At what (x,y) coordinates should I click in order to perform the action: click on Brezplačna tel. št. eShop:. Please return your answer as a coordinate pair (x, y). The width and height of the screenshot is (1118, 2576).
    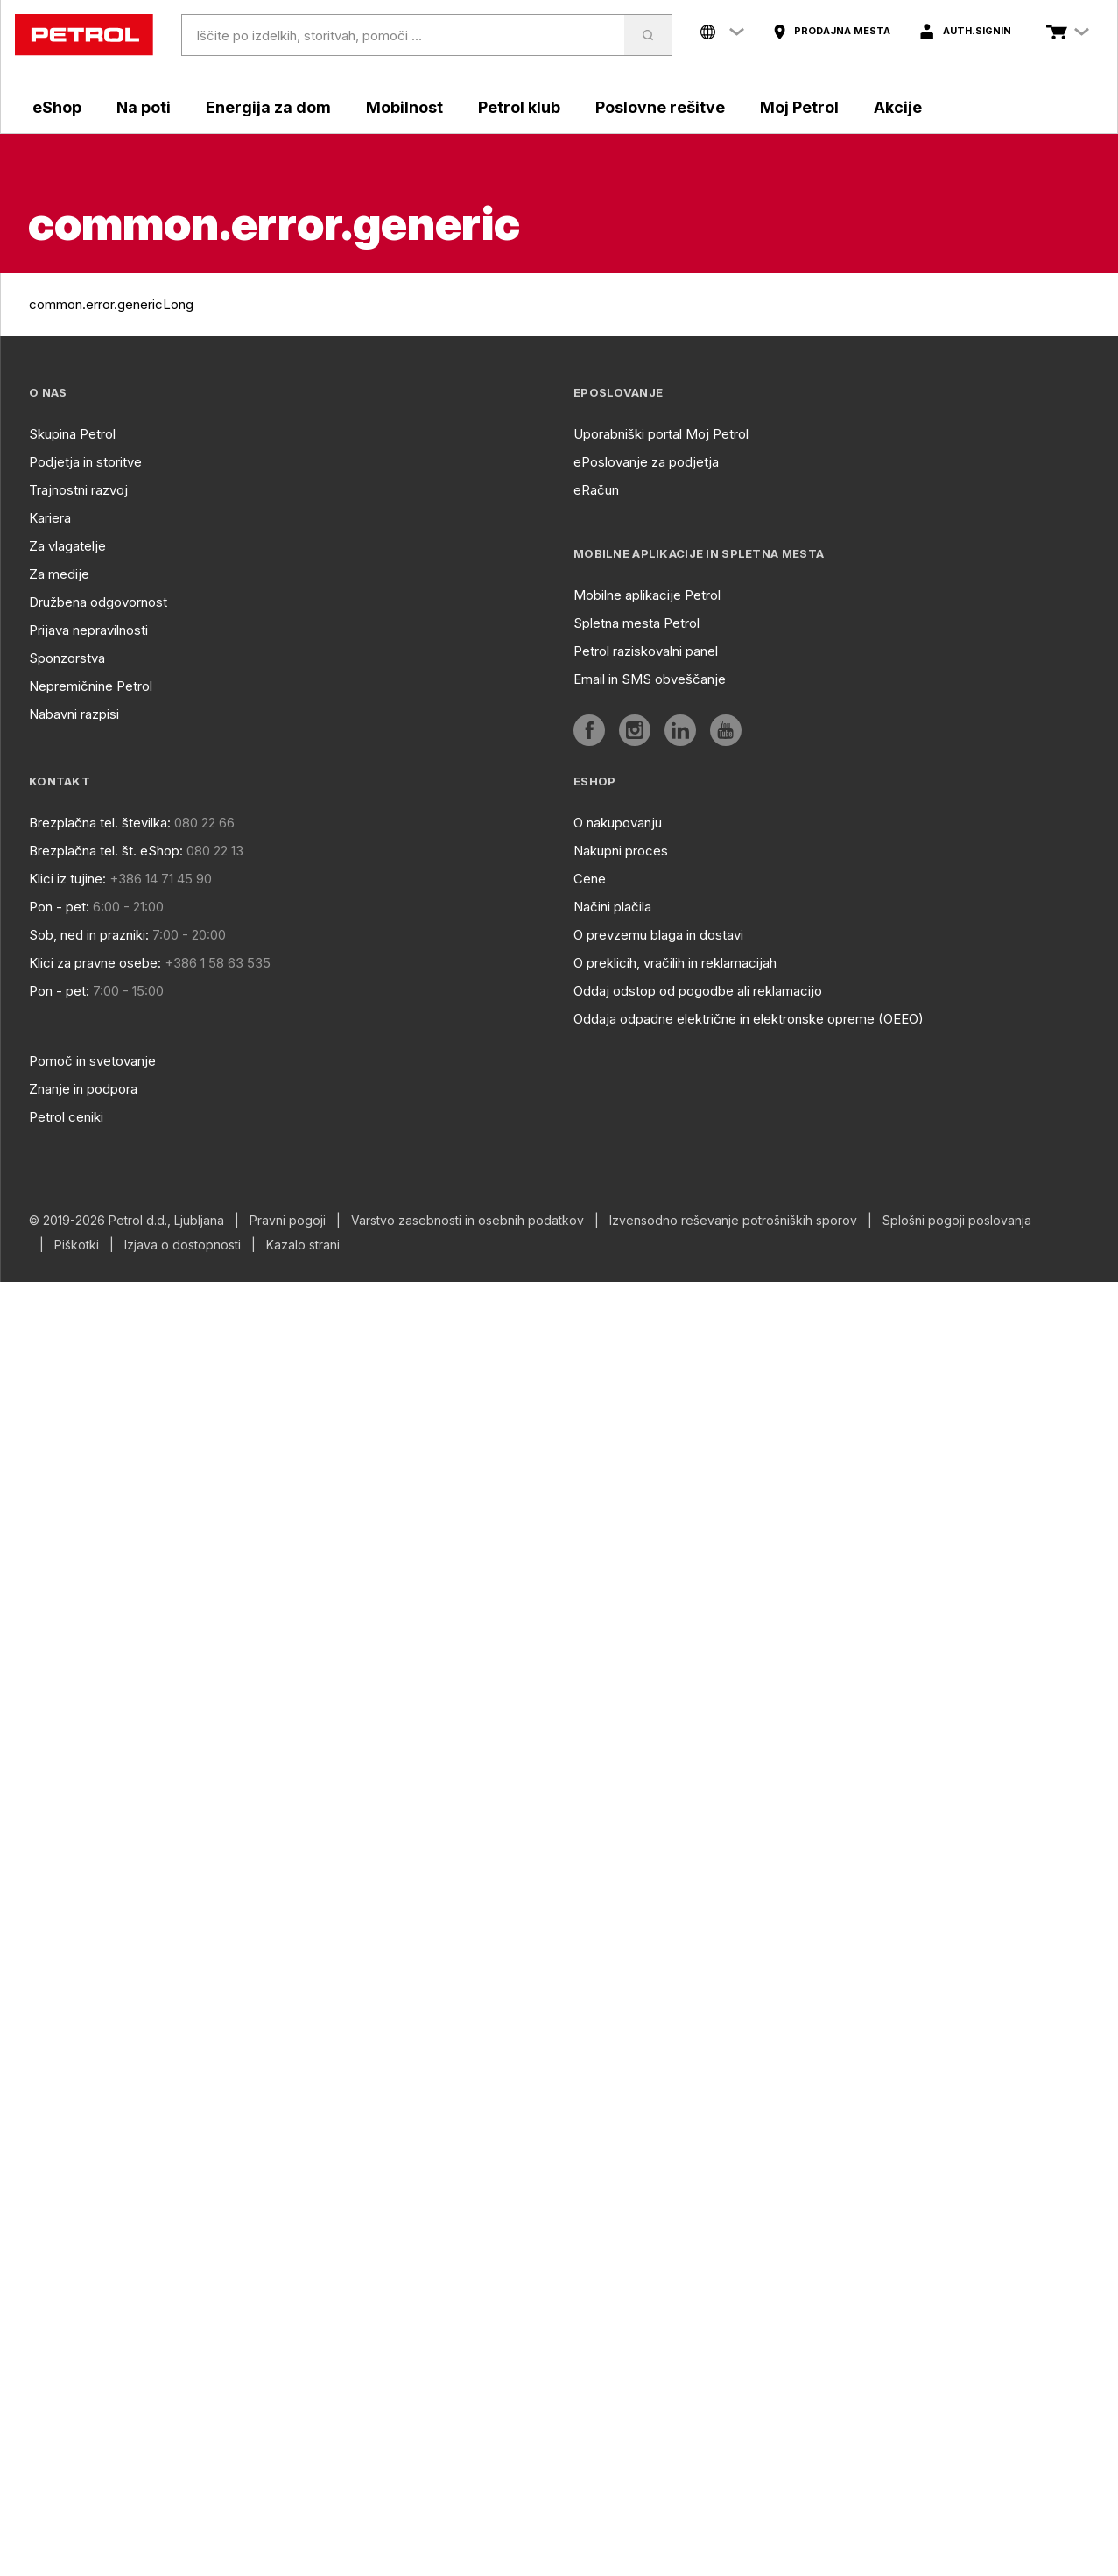
    Looking at the image, I should click on (106, 850).